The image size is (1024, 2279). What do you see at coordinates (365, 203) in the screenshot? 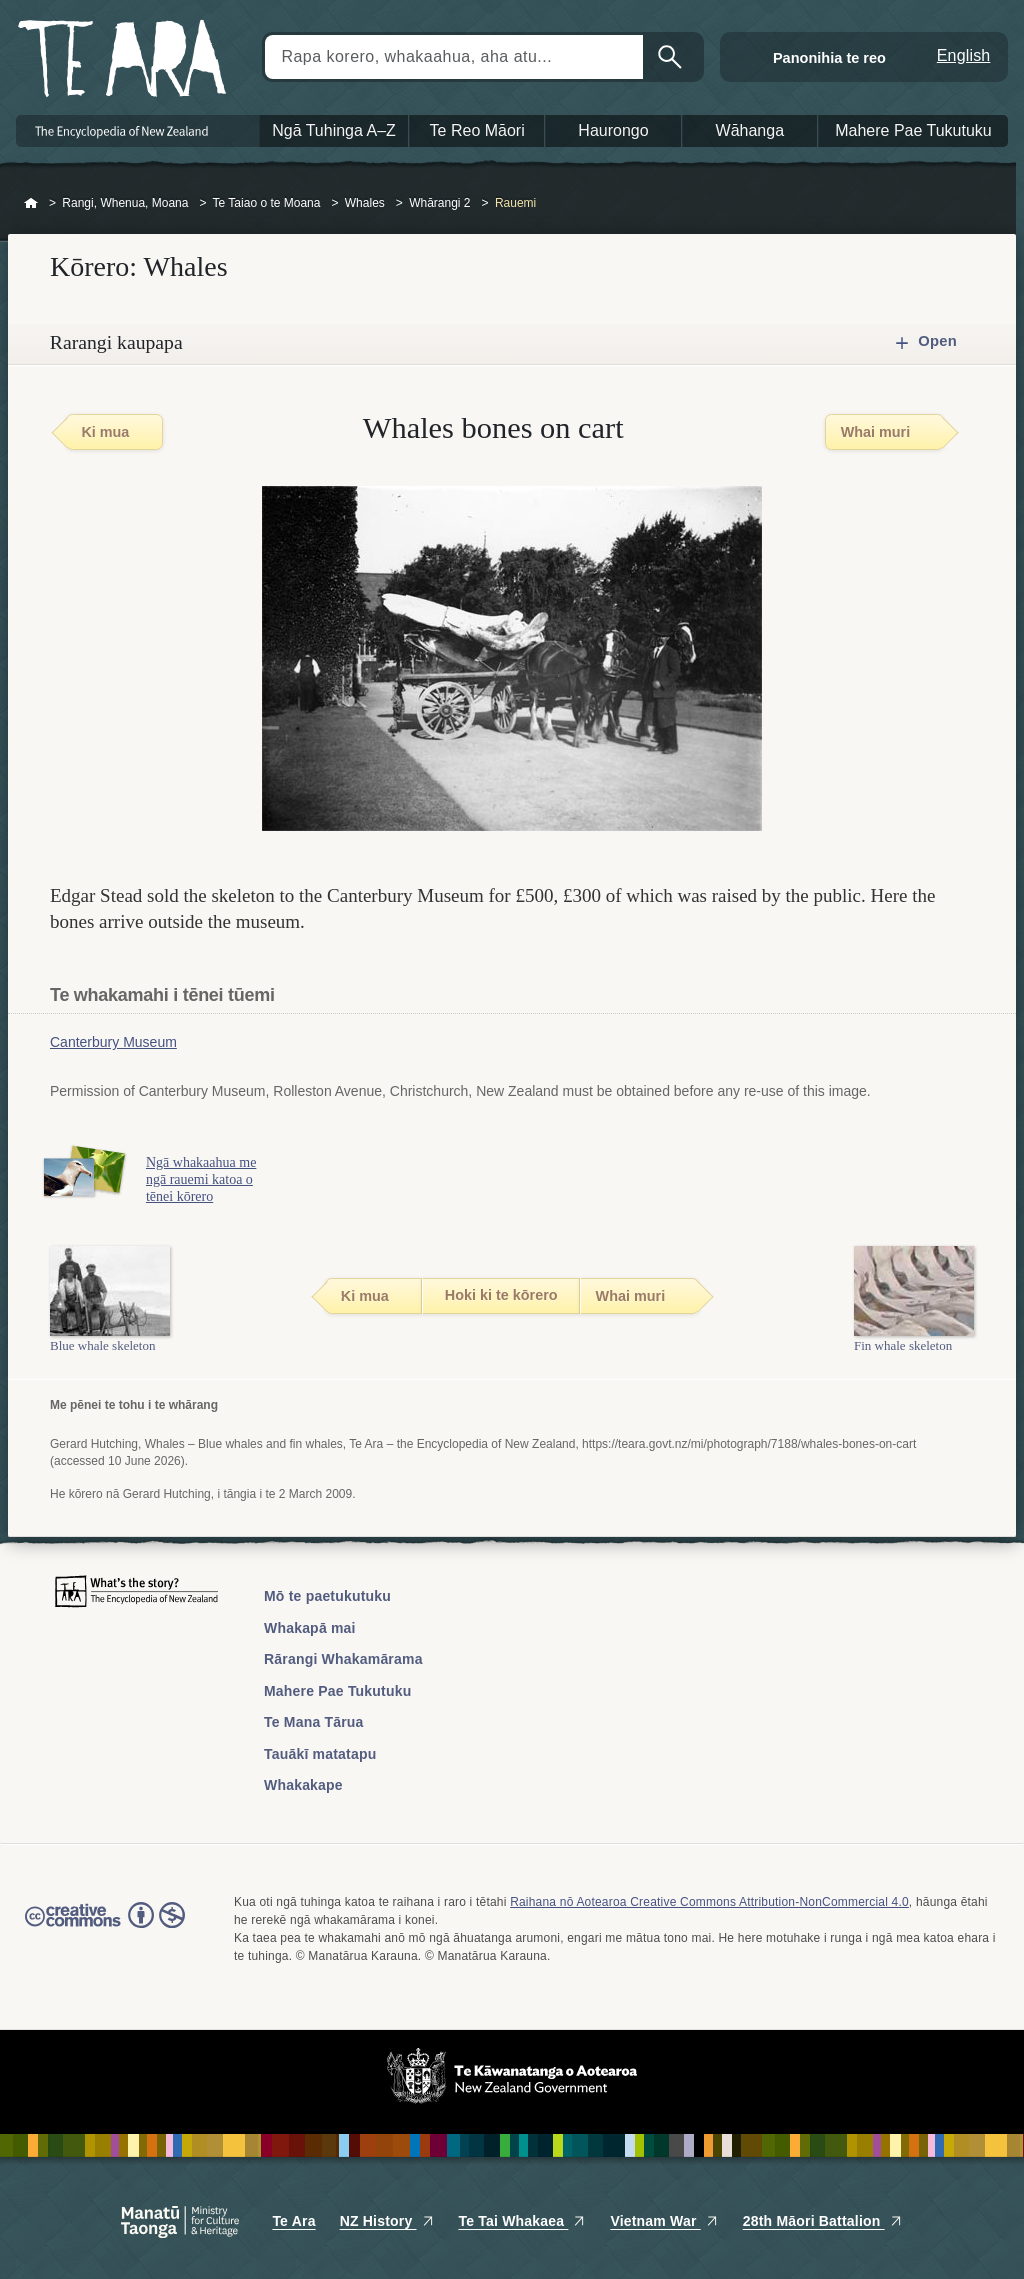
I see `Whales` at bounding box center [365, 203].